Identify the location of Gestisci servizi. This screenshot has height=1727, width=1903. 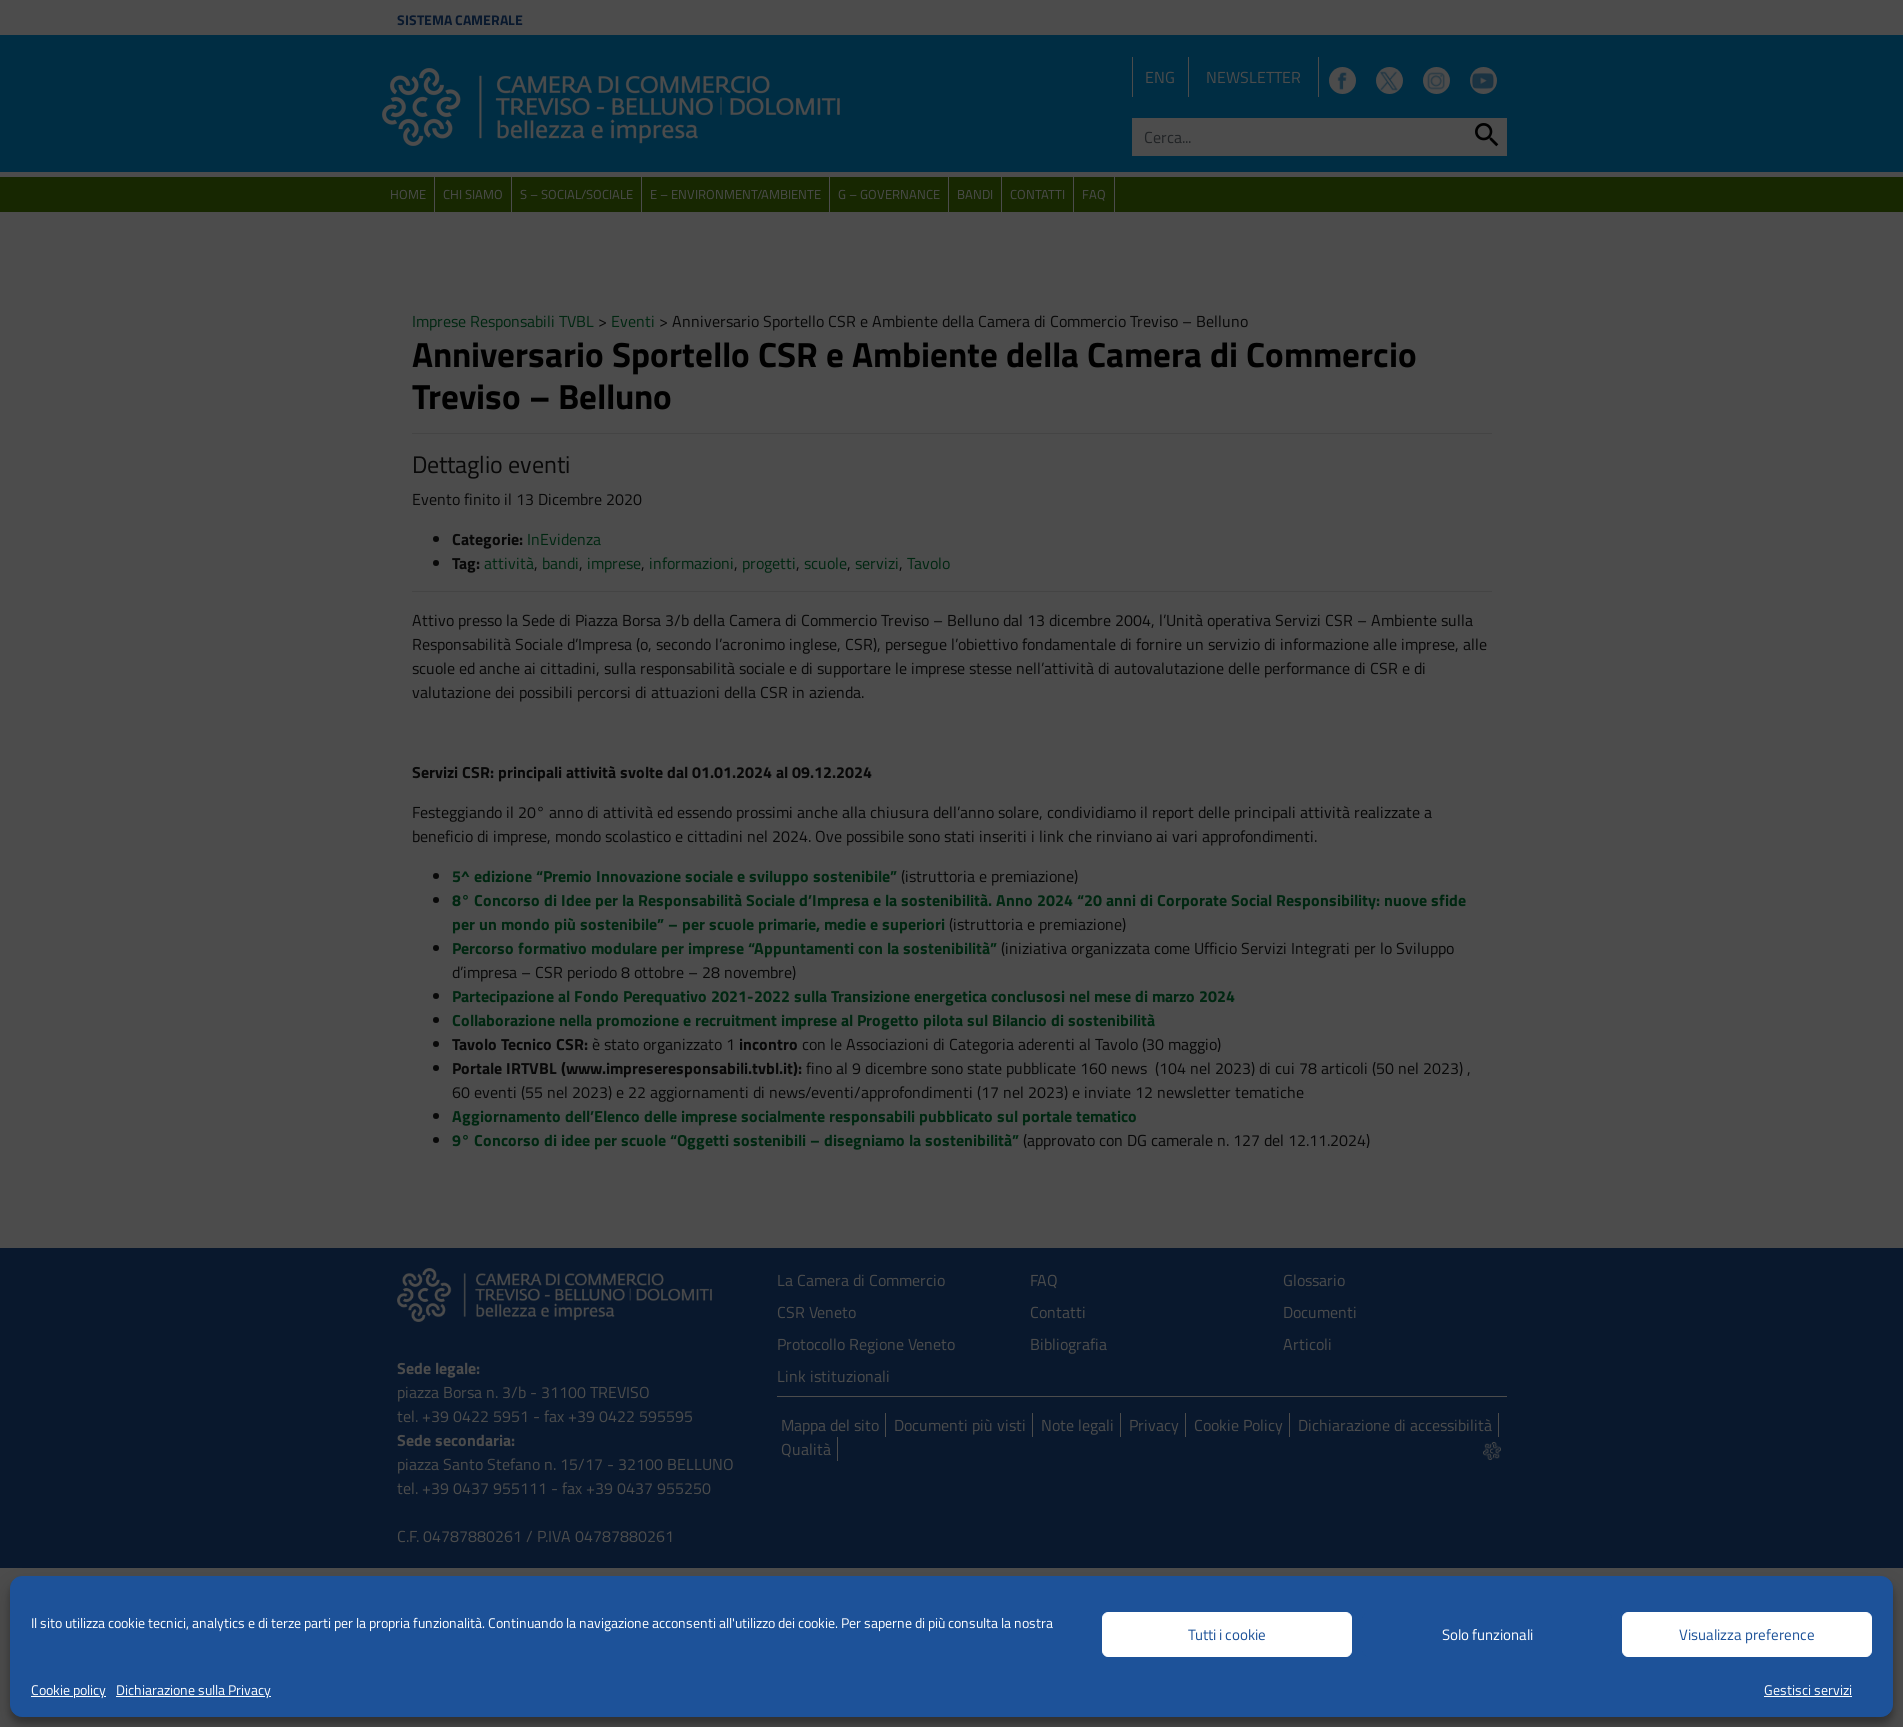
(1808, 1689).